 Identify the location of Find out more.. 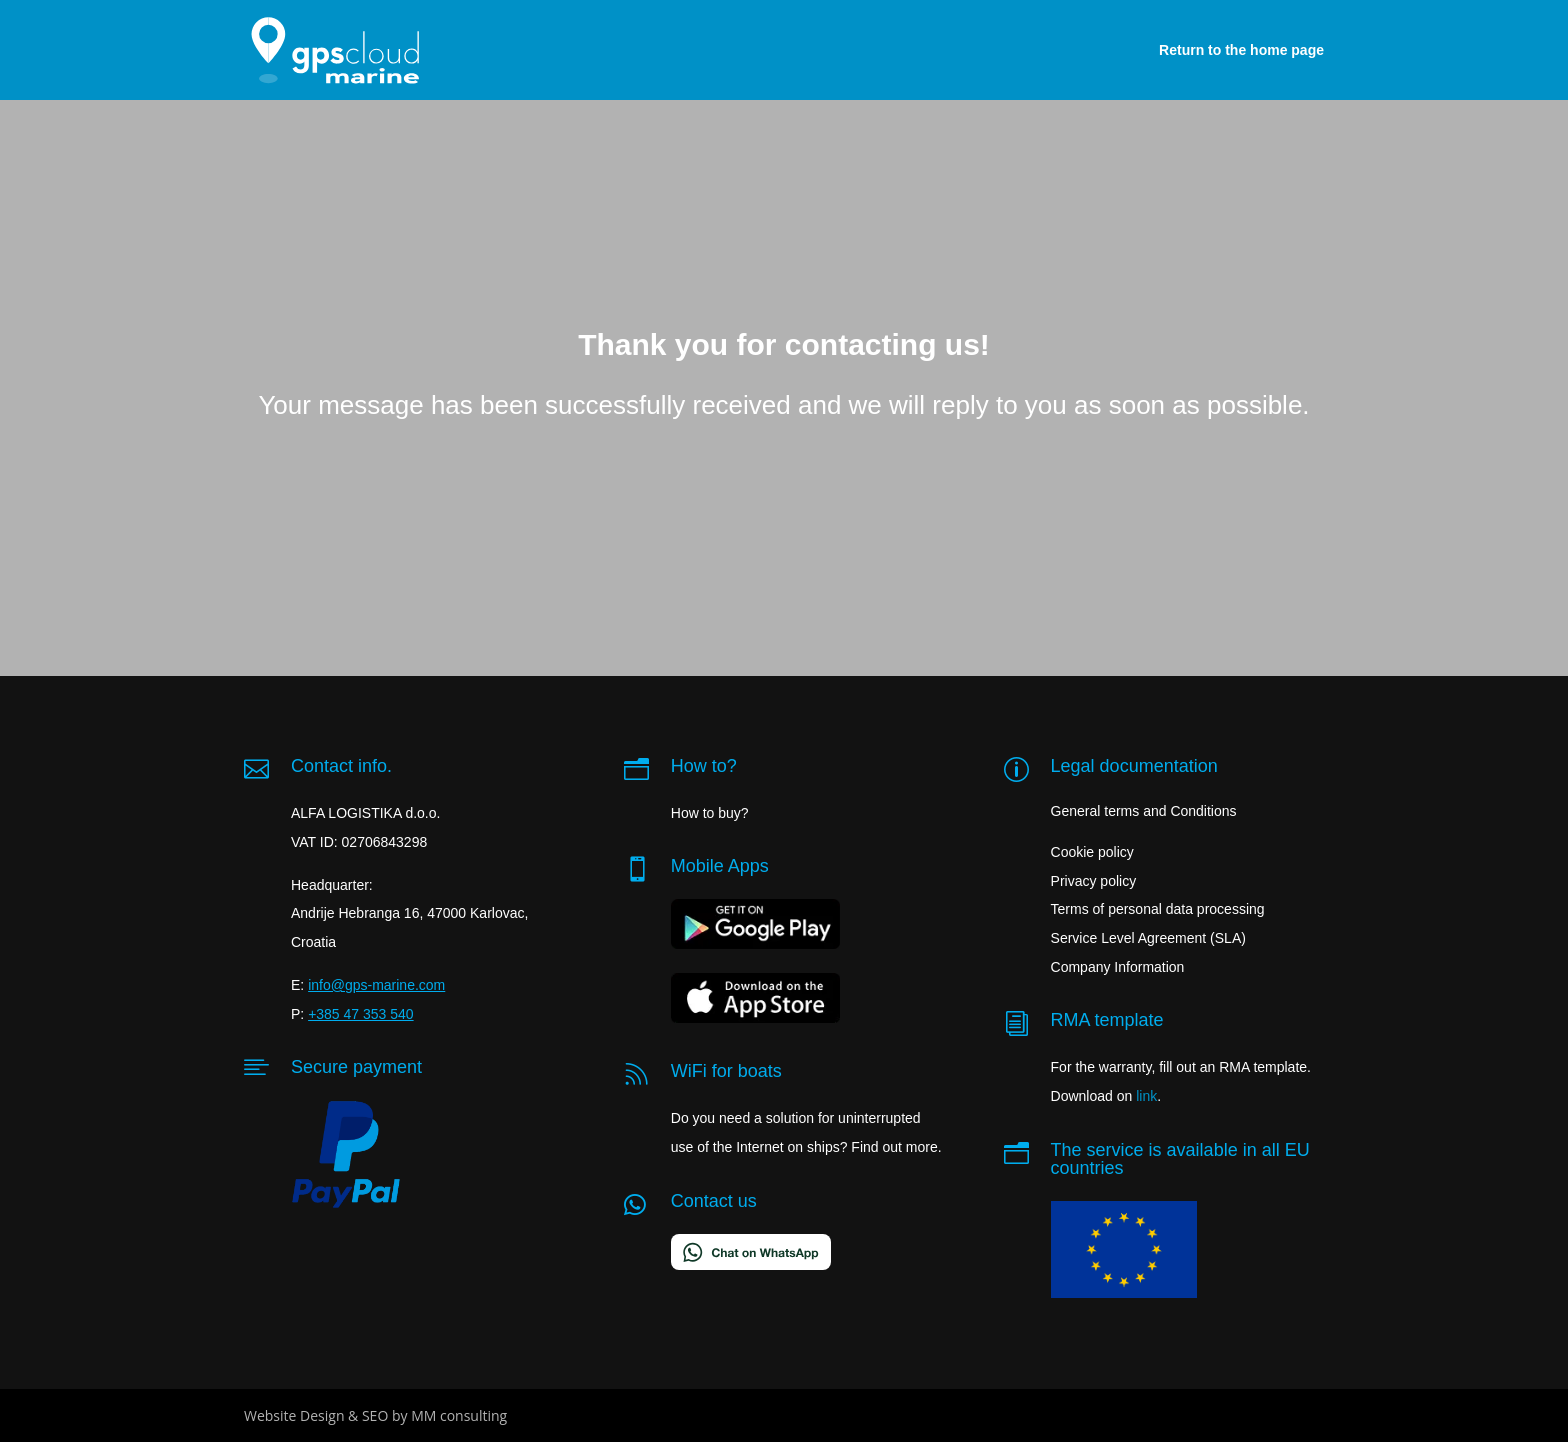
(896, 1147).